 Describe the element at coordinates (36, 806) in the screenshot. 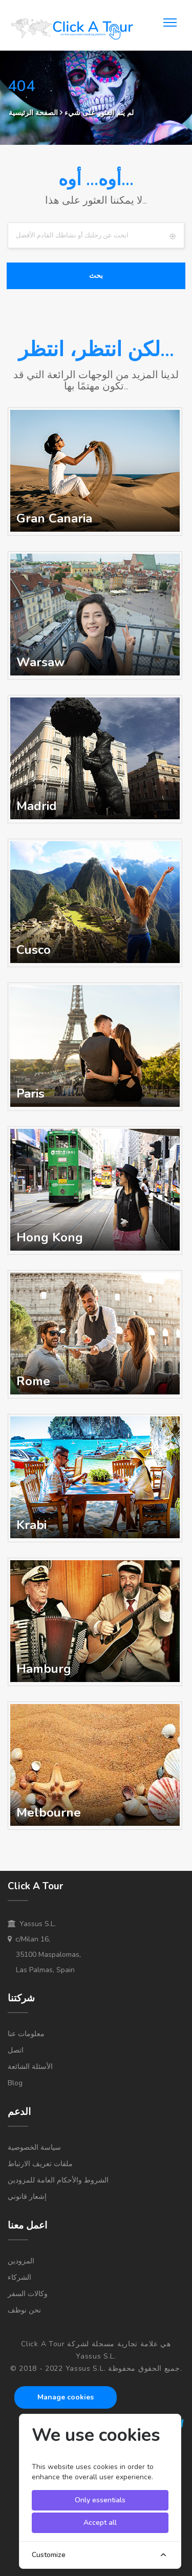

I see `Madrid` at that location.